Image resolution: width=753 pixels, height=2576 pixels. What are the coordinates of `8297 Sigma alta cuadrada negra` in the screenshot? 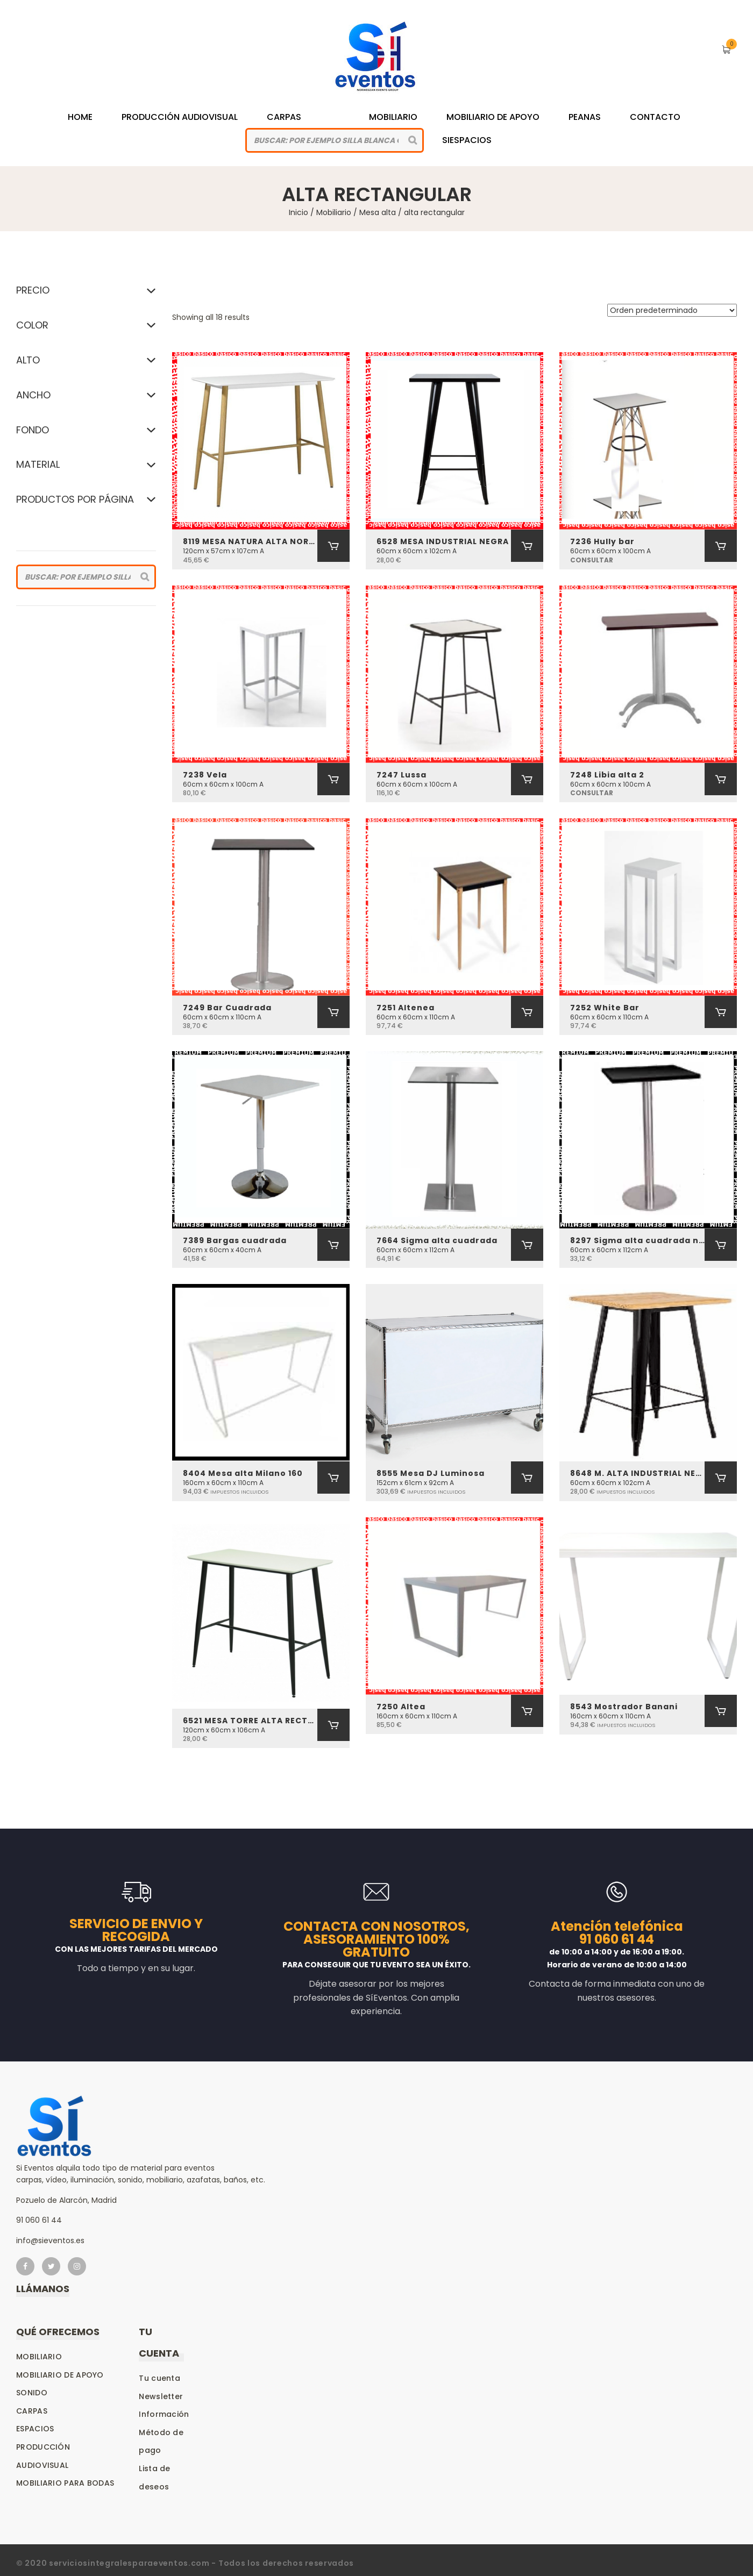 It's located at (637, 1240).